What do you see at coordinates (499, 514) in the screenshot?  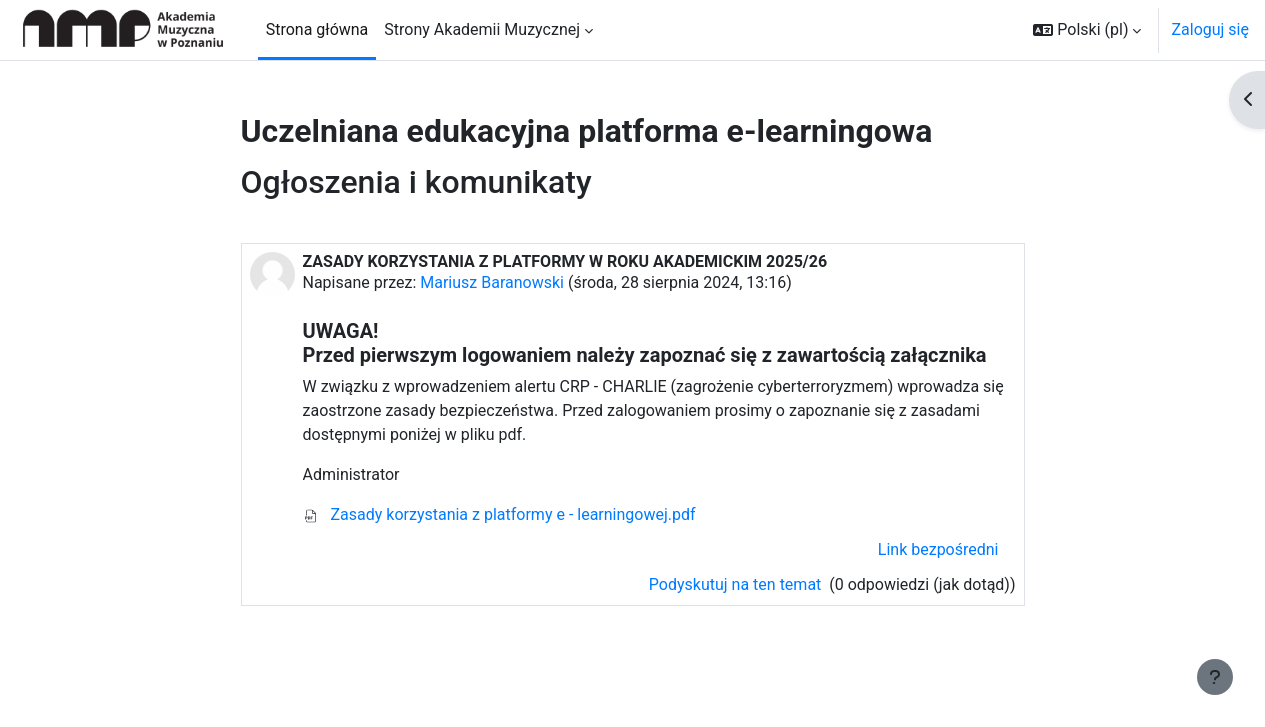 I see `Zasady korzystania z platformy e - learningowej.pdf [Załącznik ($a)]` at bounding box center [499, 514].